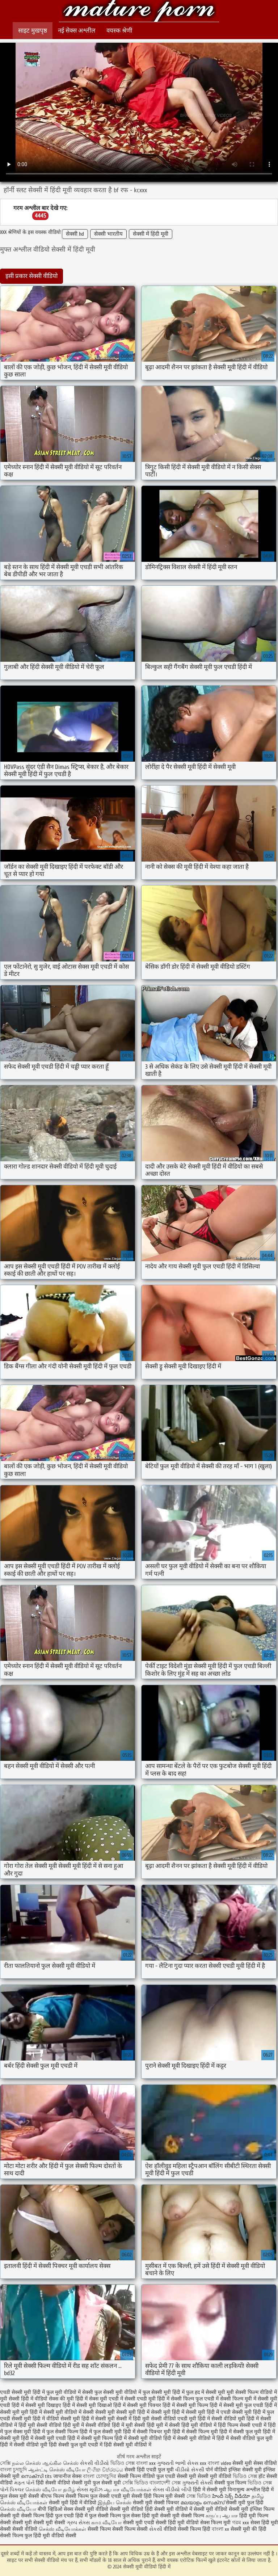 This screenshot has width=278, height=2576. What do you see at coordinates (68, 2476) in the screenshot?
I see `जापानीज सेक्स` at bounding box center [68, 2476].